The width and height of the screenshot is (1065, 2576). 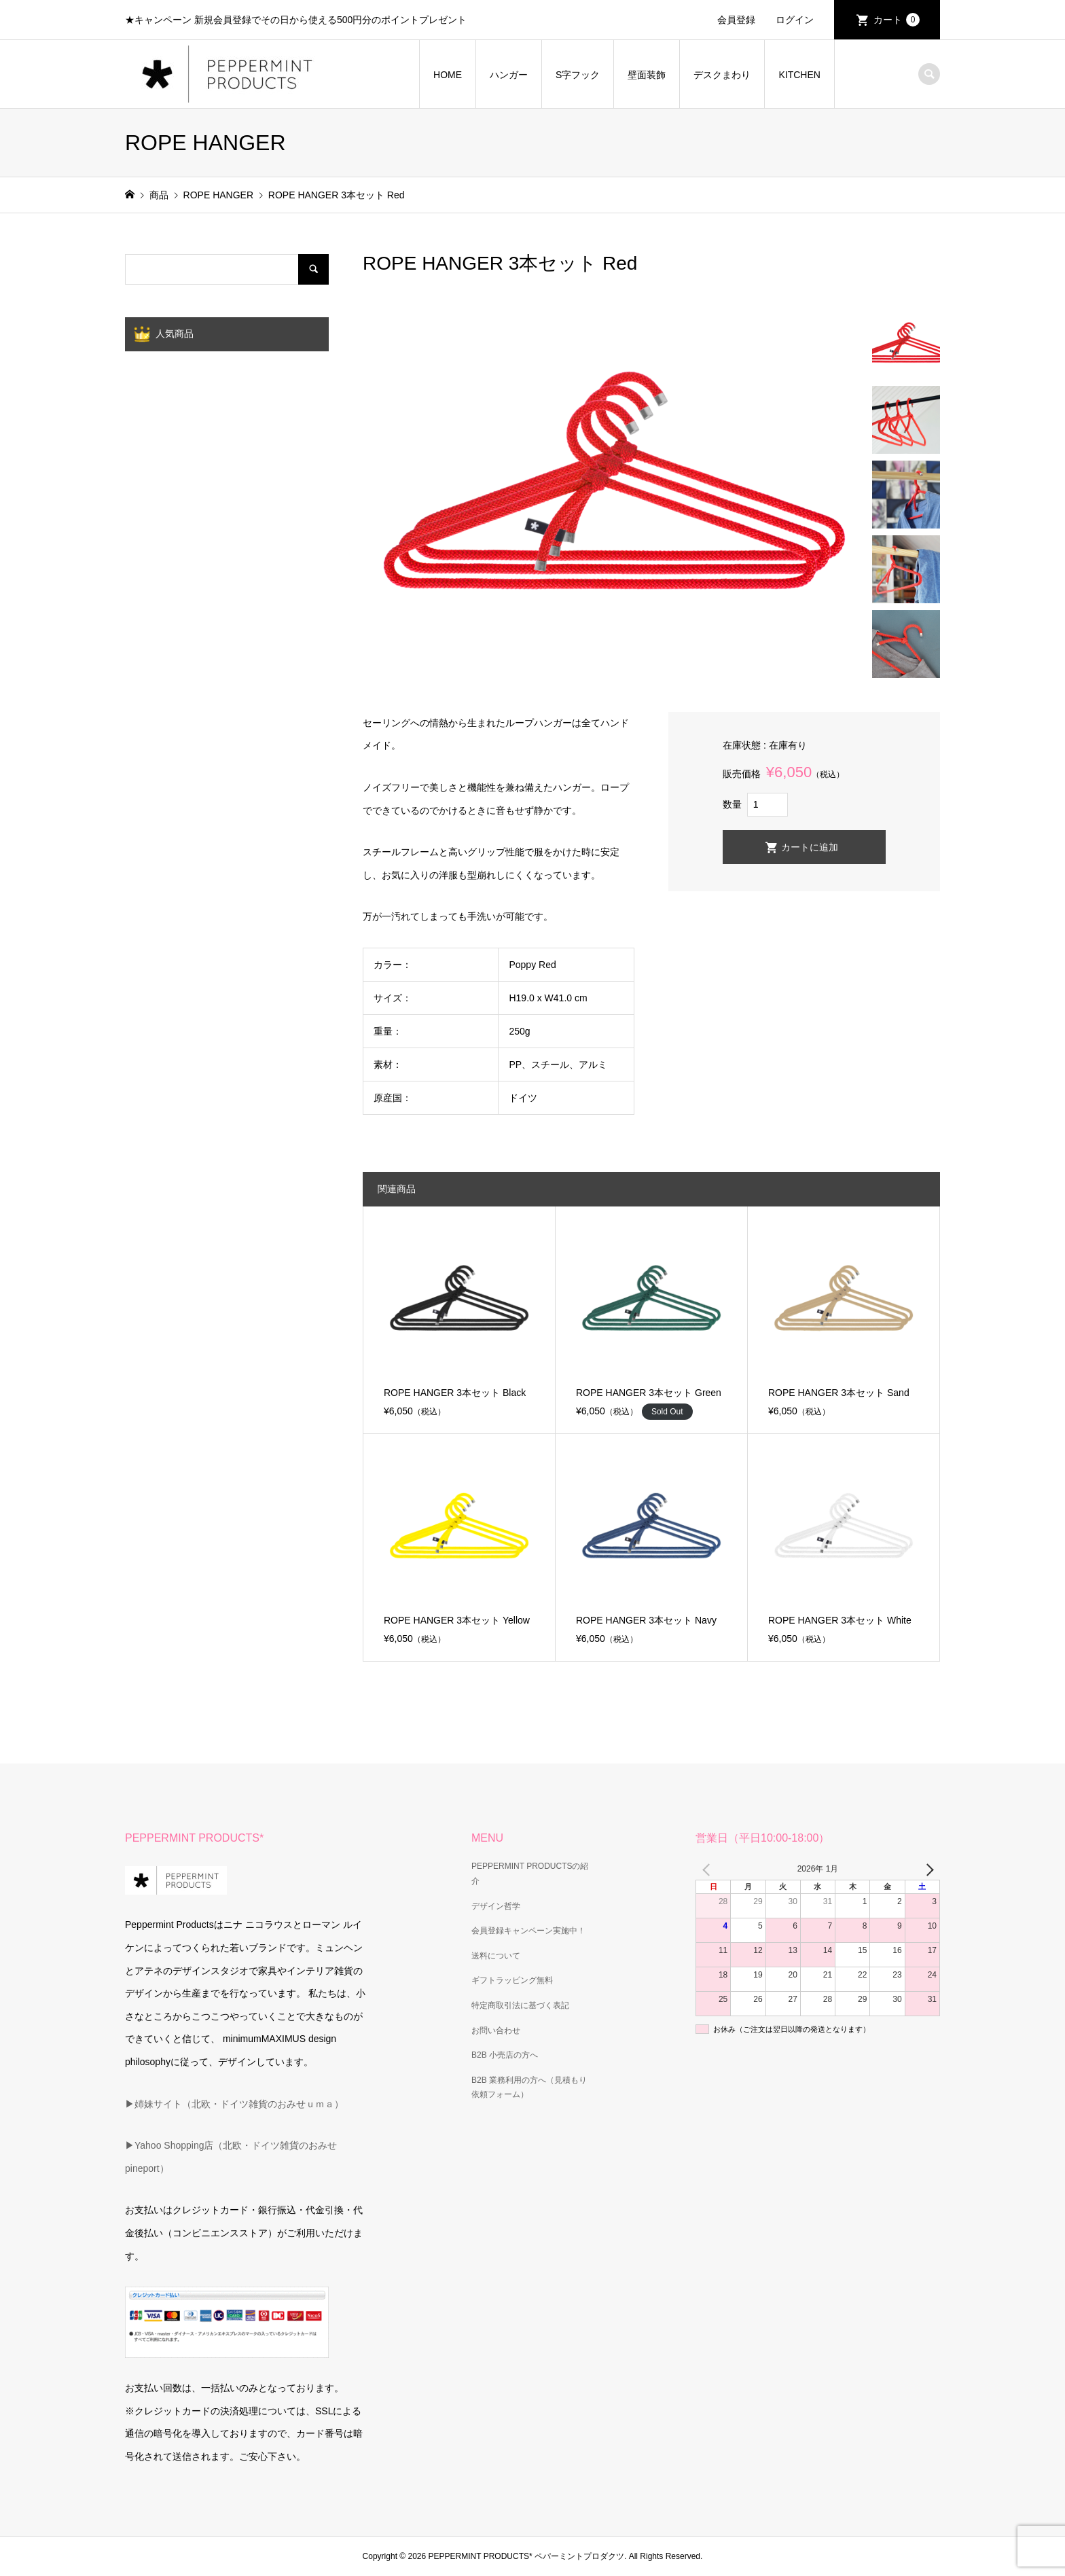 I want to click on KITCHEN, so click(x=799, y=74).